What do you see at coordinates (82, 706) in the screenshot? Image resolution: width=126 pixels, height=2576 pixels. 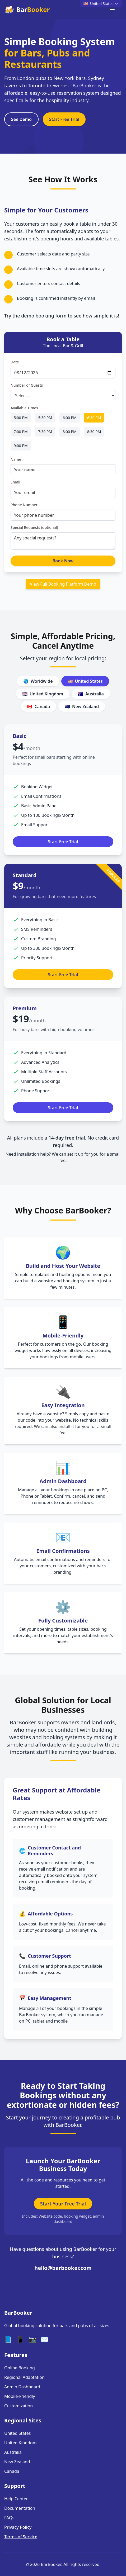 I see `New Zealand` at bounding box center [82, 706].